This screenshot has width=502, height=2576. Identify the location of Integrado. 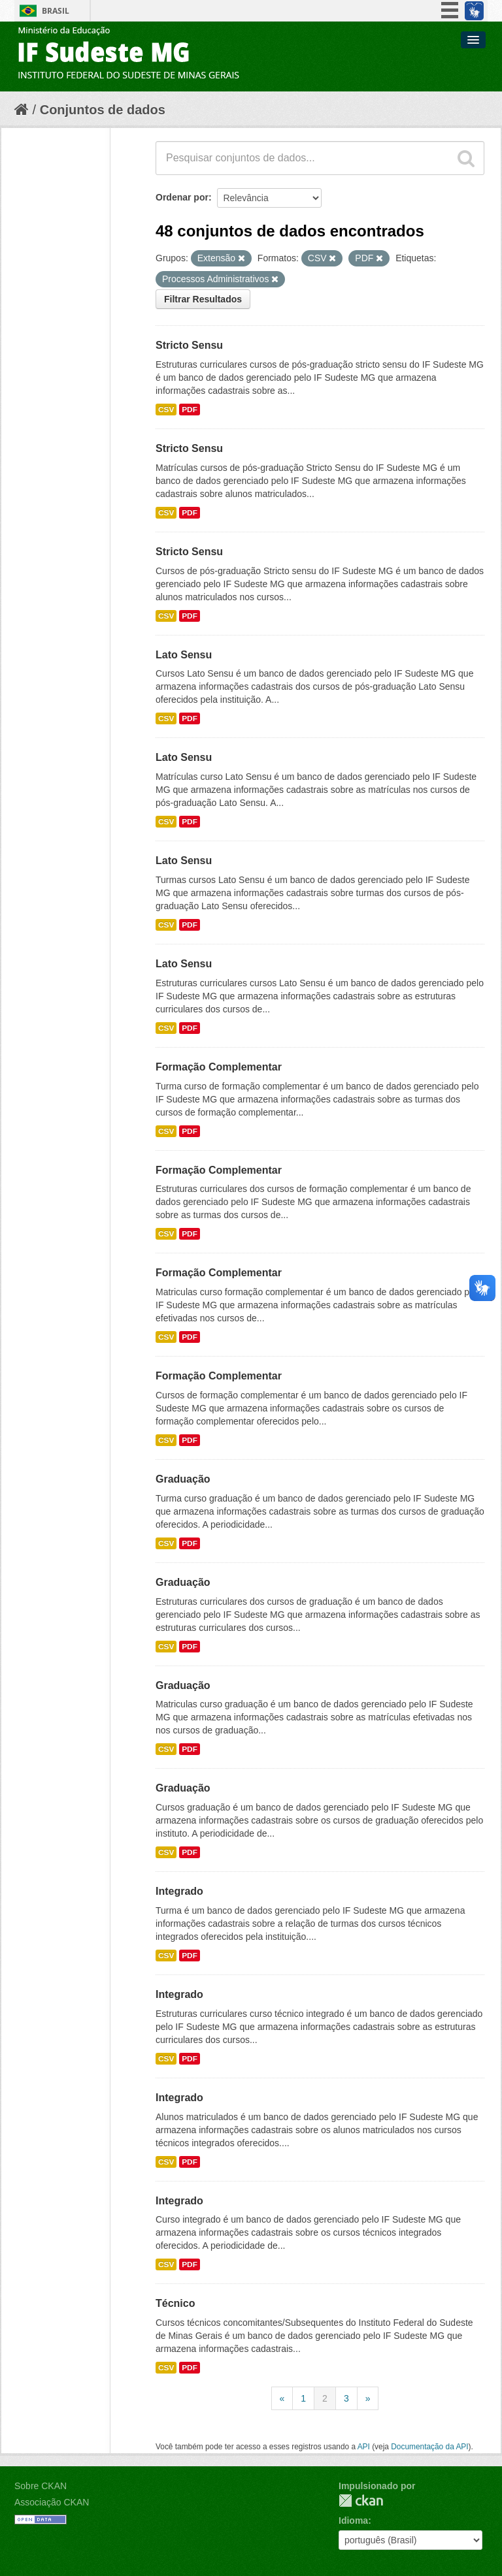
(179, 1891).